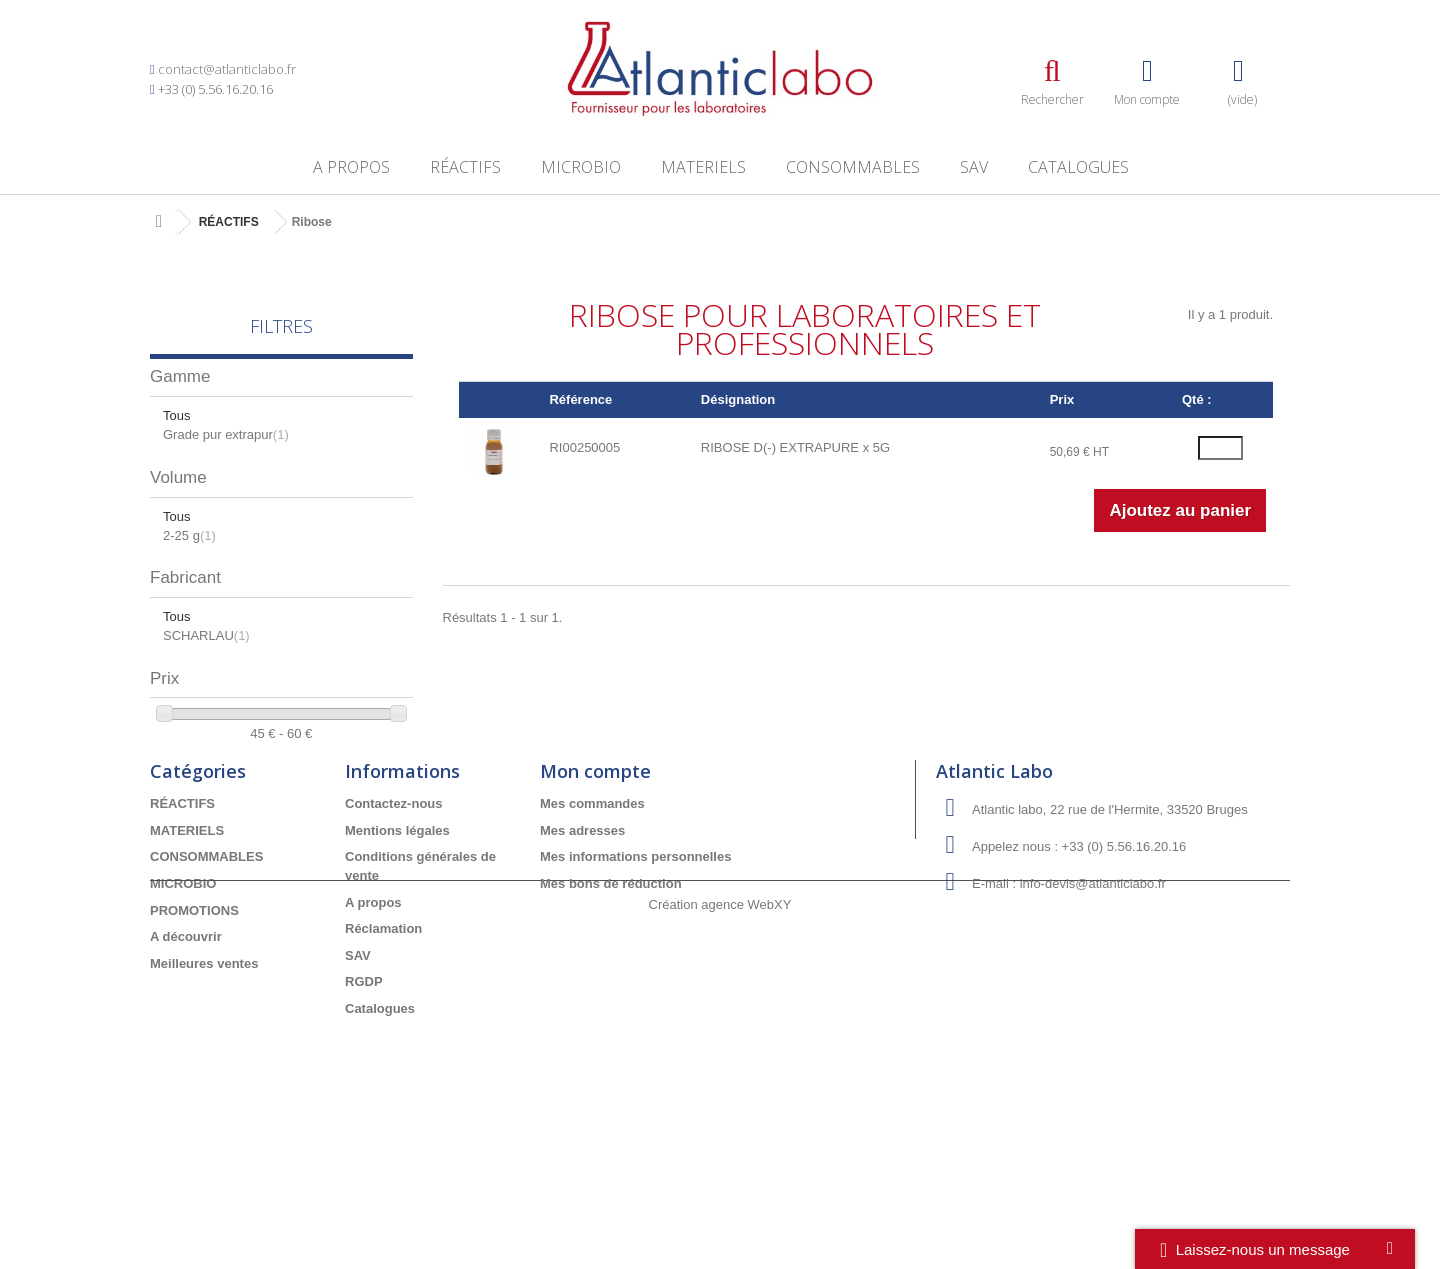 The image size is (1440, 1269). Describe the element at coordinates (226, 434) in the screenshot. I see `Grade pur extrapur` at that location.